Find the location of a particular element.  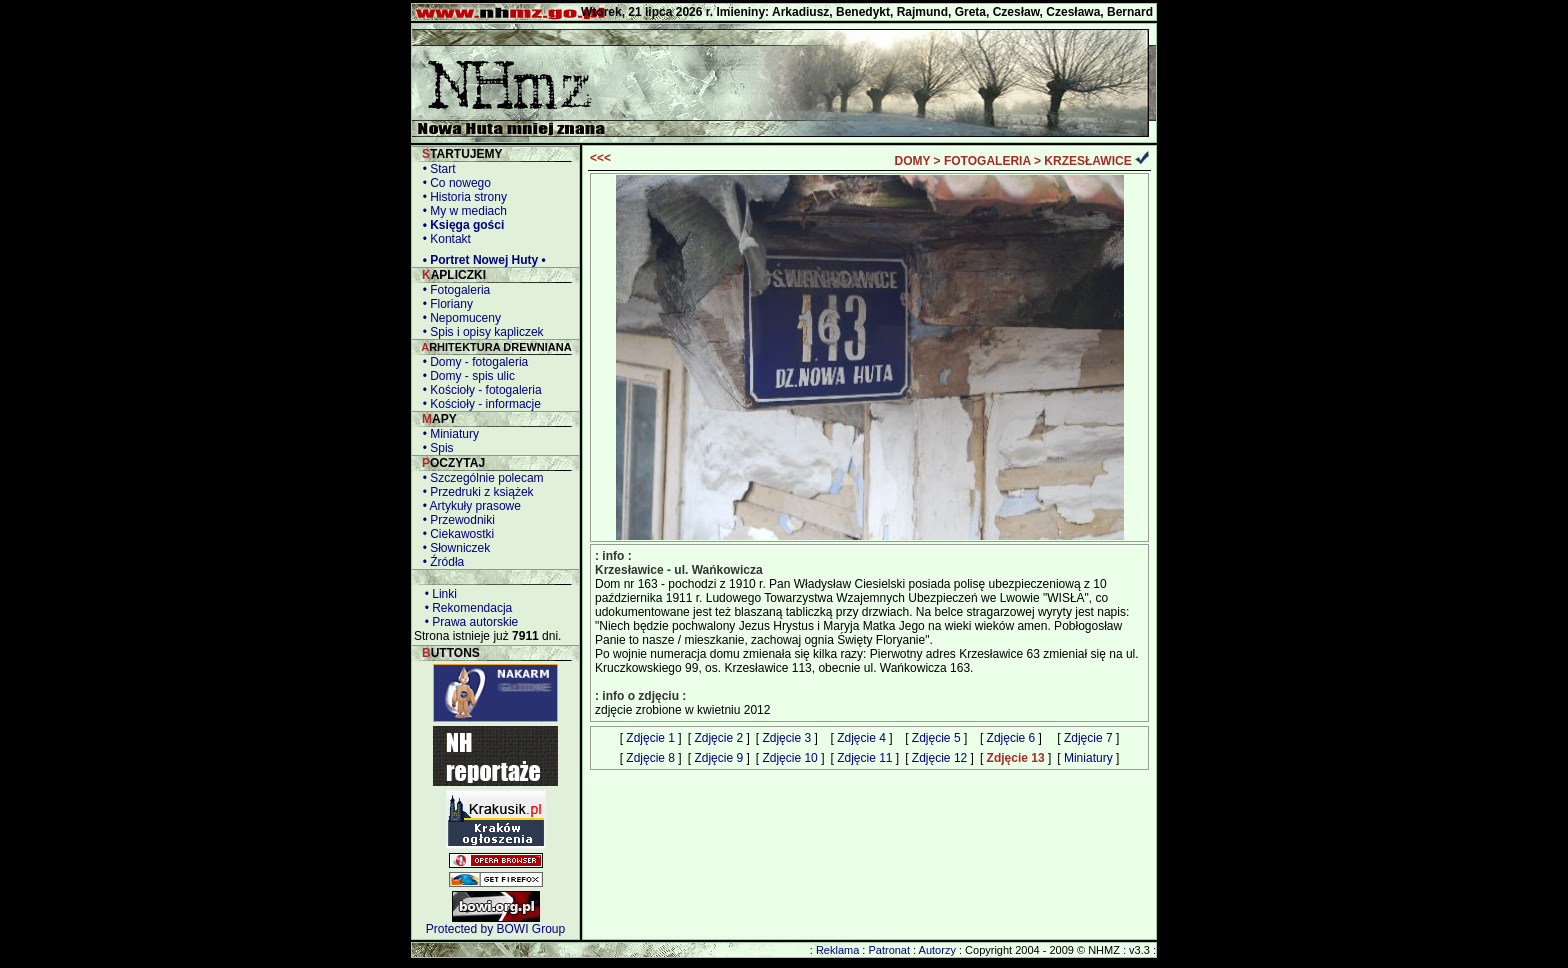

Autorzy is located at coordinates (937, 950).